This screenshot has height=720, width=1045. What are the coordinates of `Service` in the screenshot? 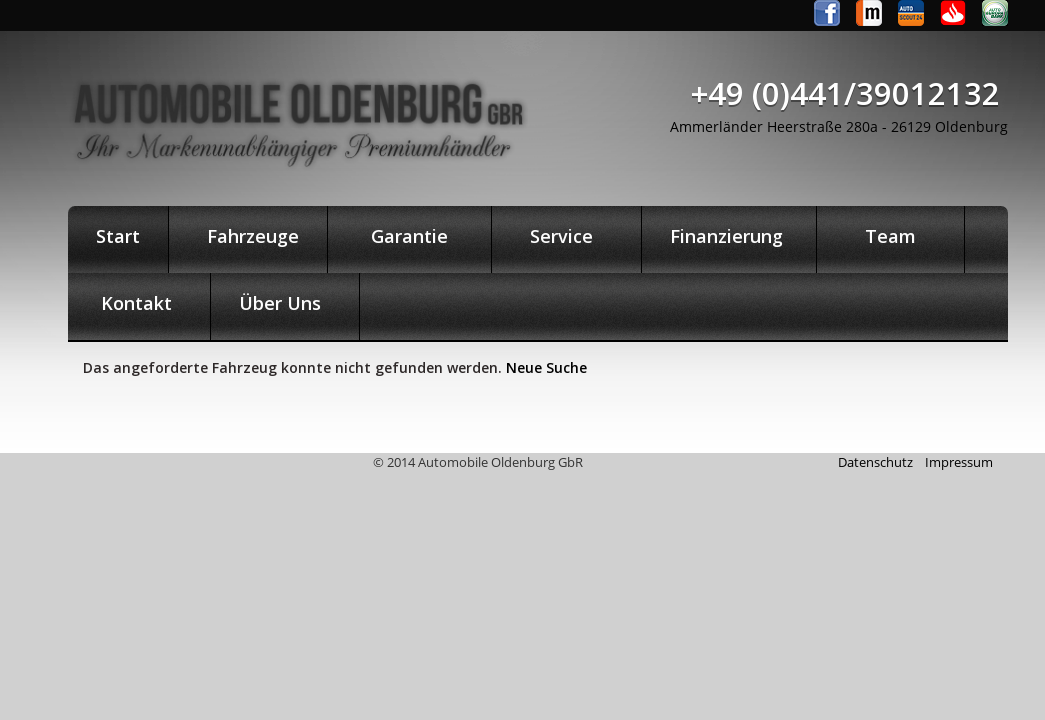 It's located at (566, 236).